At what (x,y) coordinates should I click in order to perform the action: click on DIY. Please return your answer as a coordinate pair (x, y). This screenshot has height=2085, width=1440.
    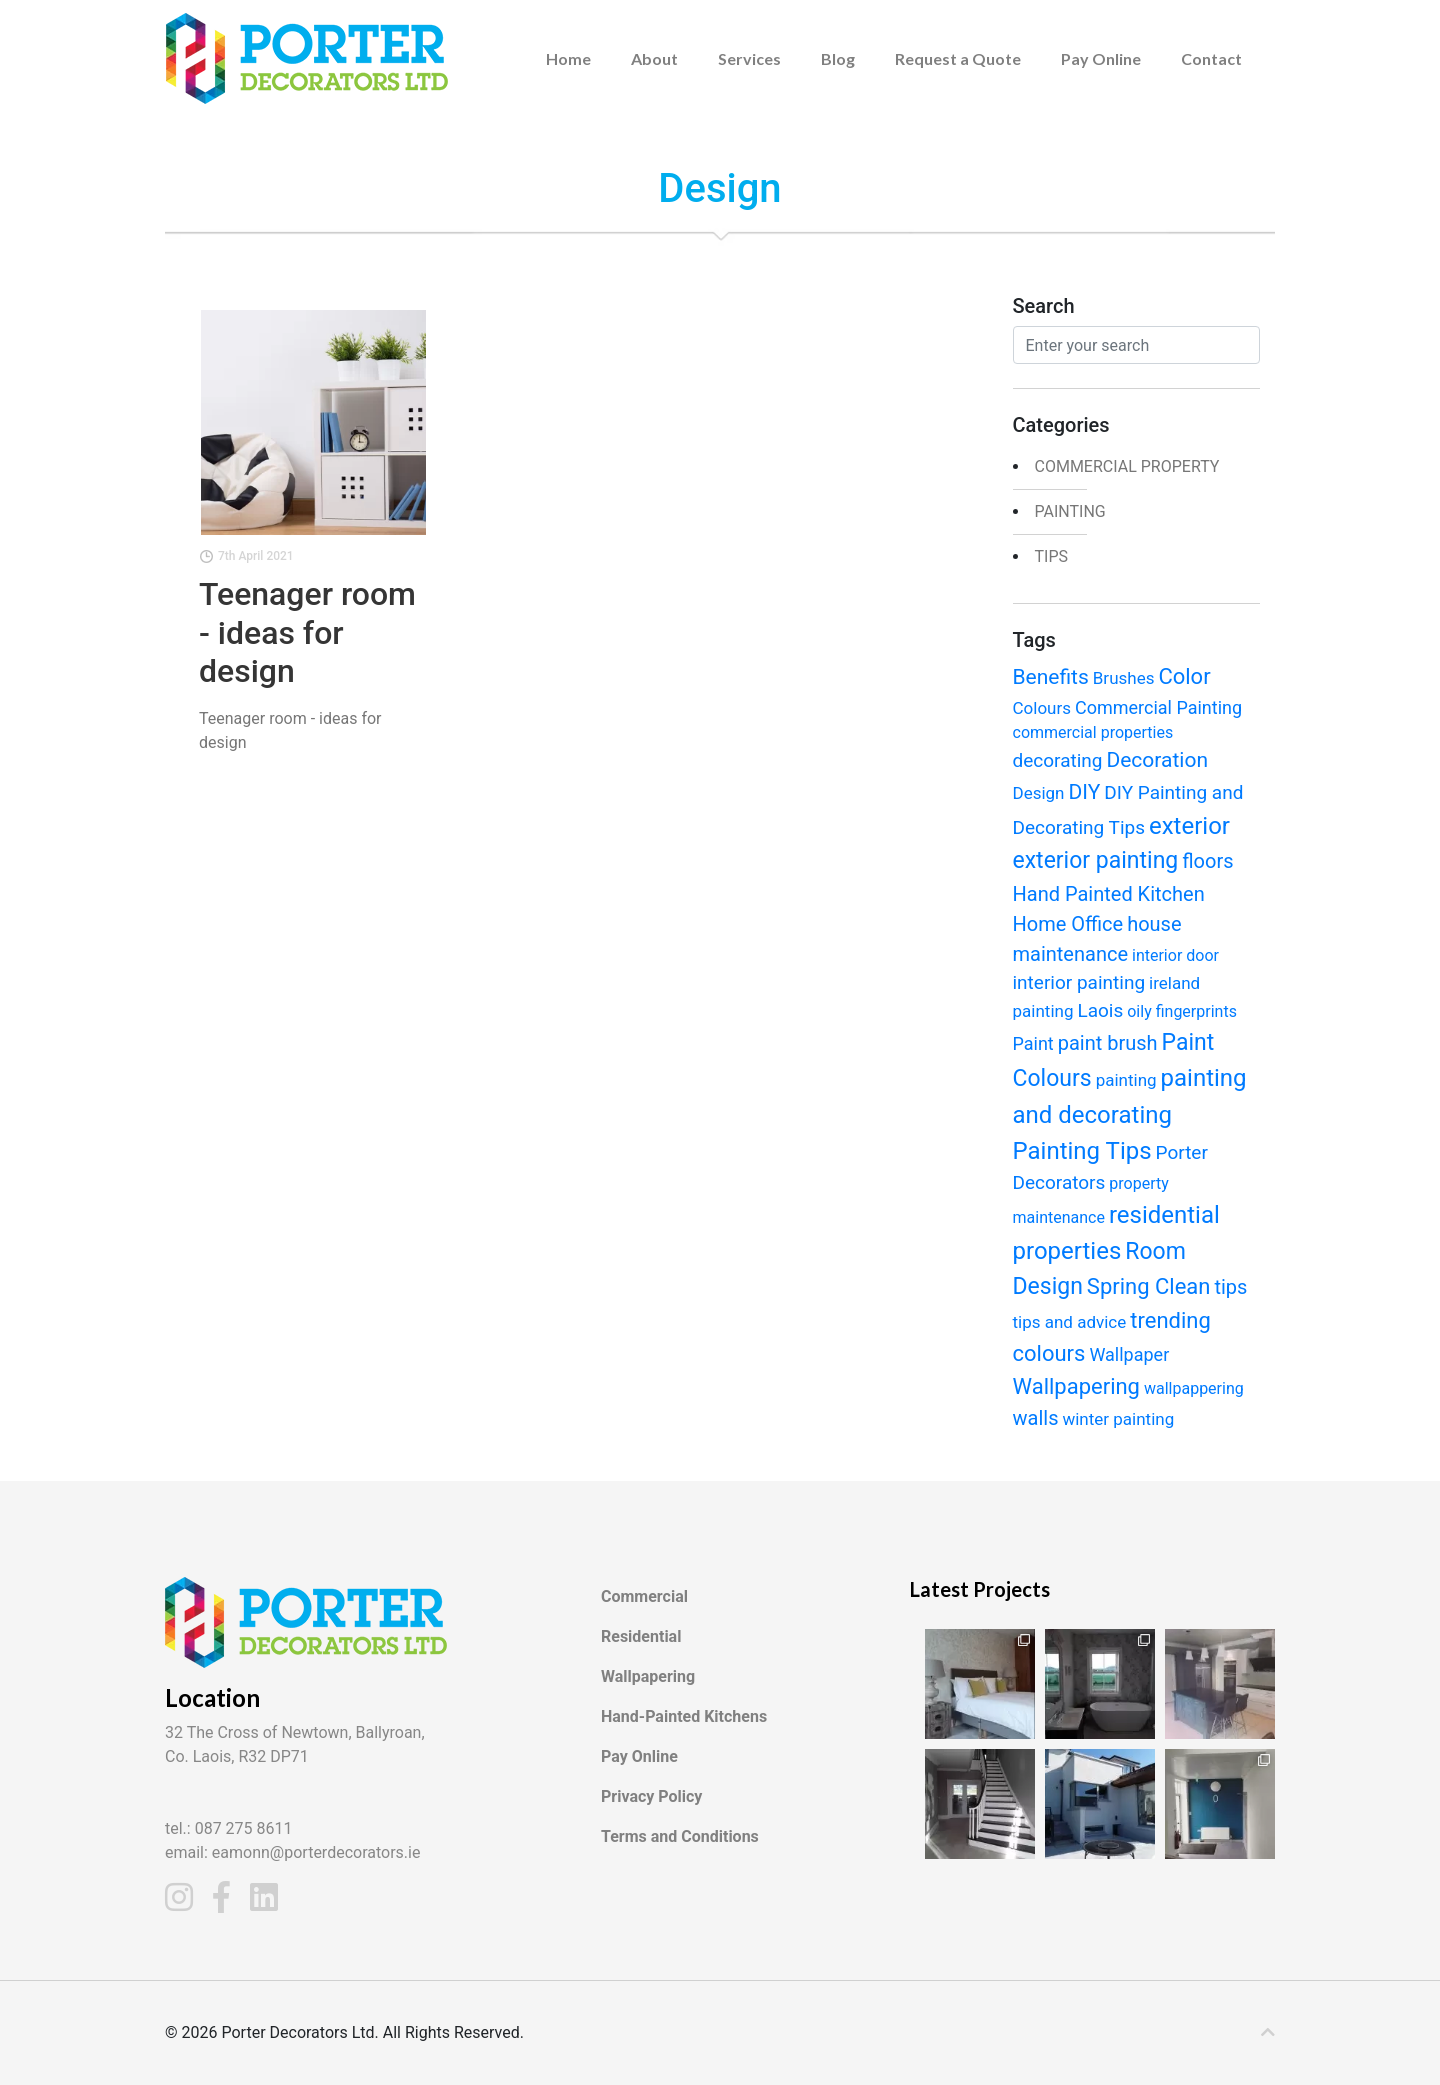
    Looking at the image, I should click on (1084, 792).